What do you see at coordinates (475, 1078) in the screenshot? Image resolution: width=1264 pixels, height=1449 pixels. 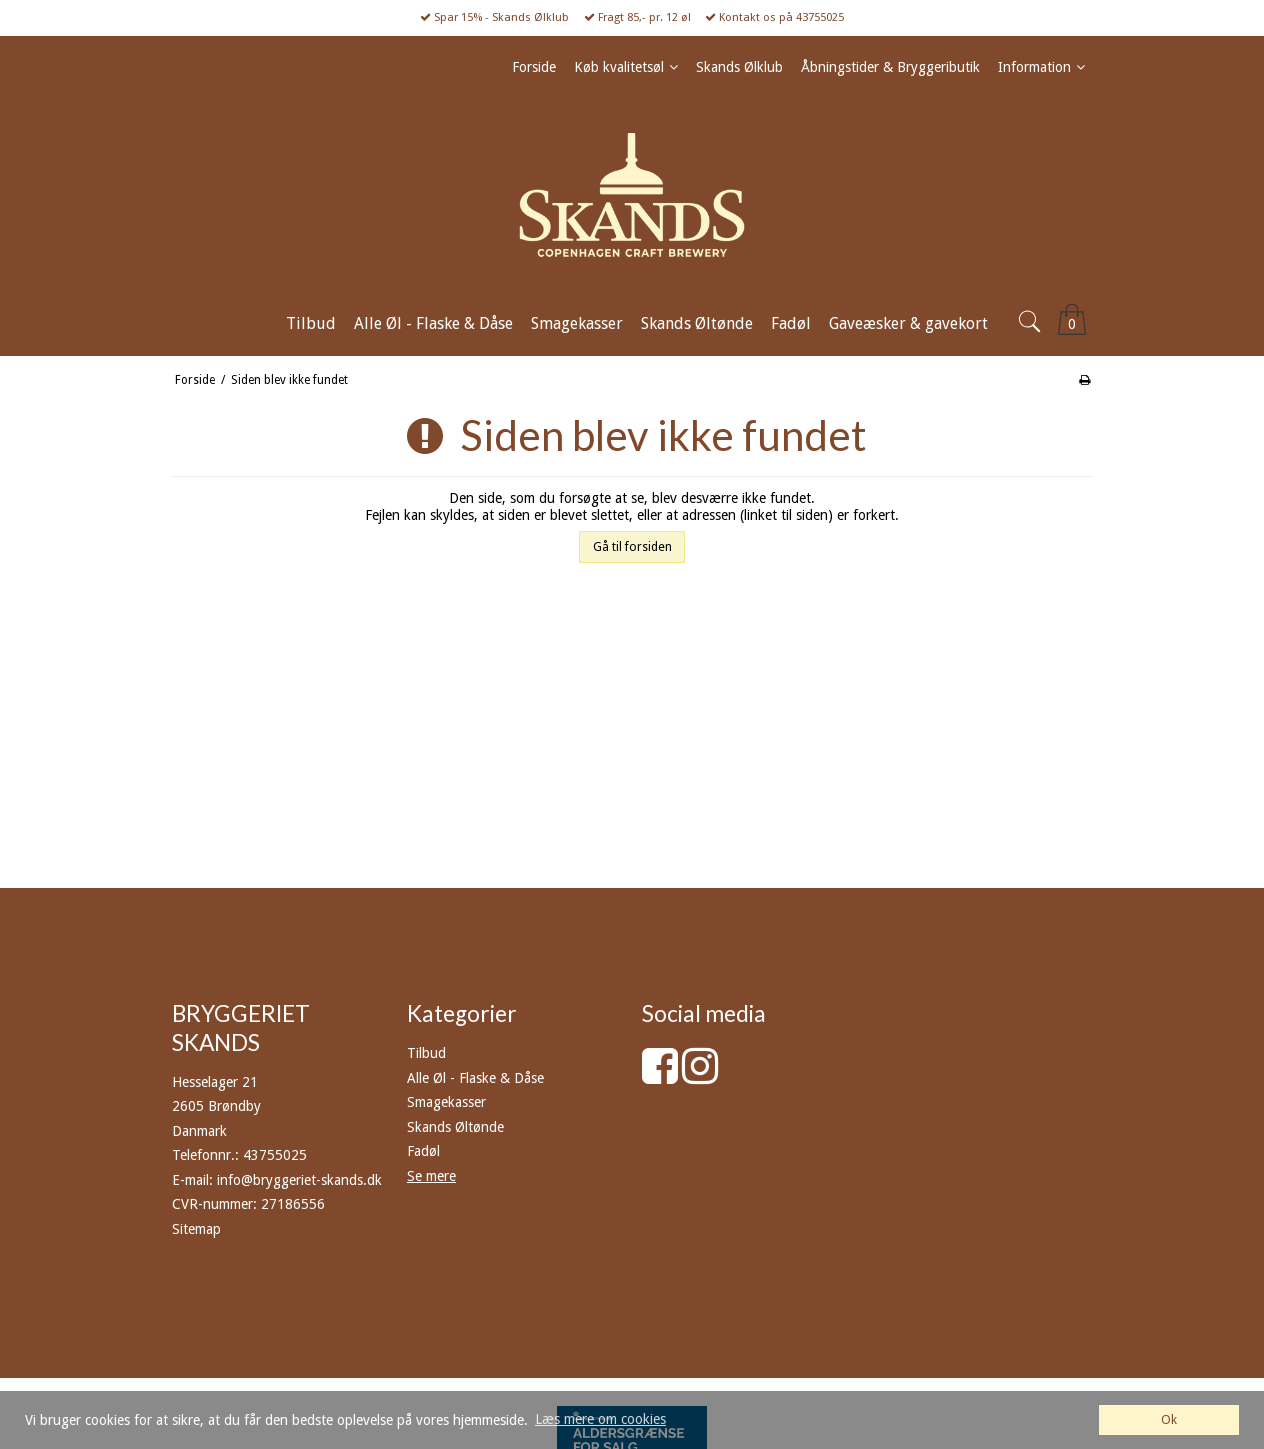 I see `Alle Øl - Flaske & Dåse` at bounding box center [475, 1078].